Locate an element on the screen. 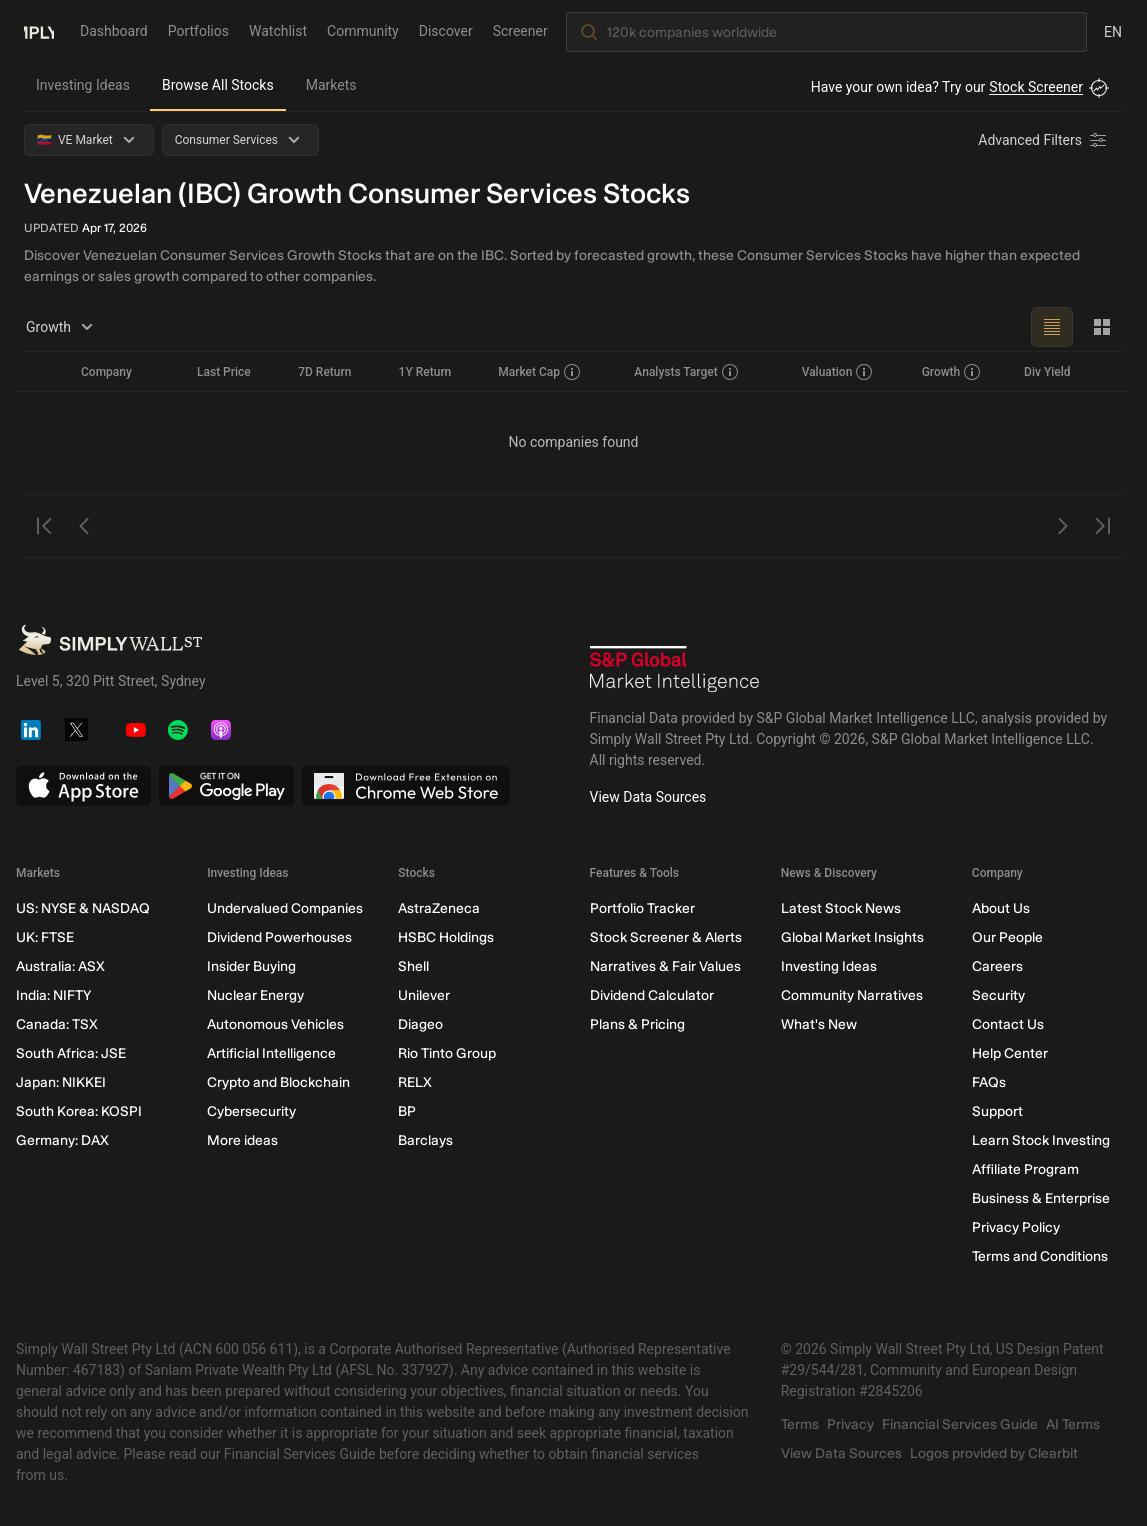 This screenshot has height=1526, width=1147. Investing Ideas is located at coordinates (83, 85).